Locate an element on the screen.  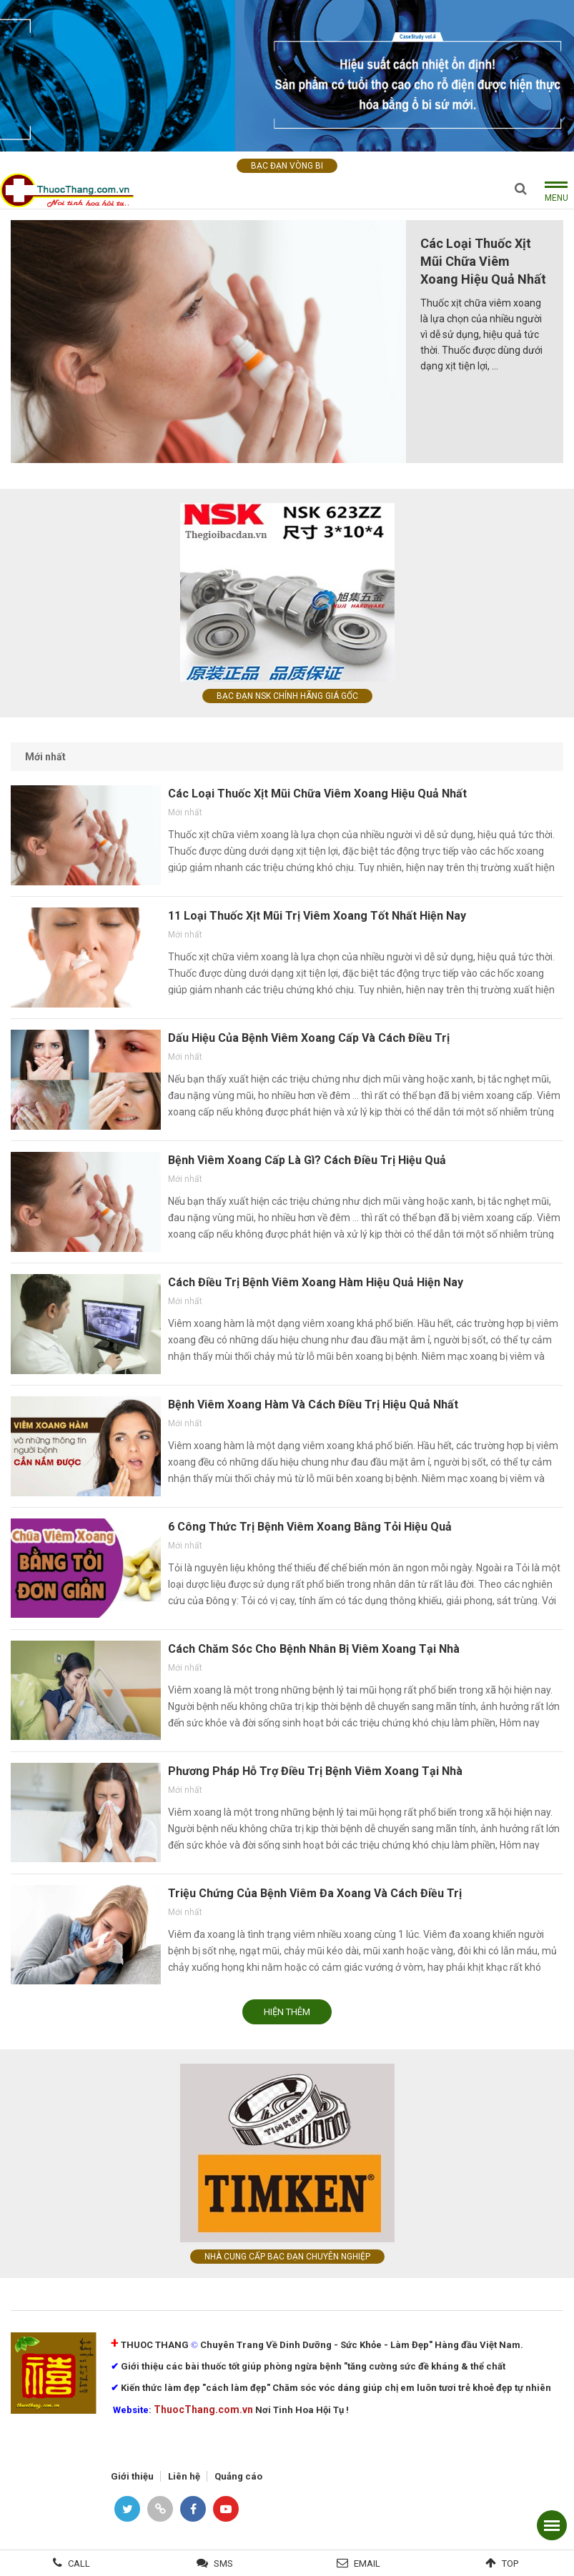
SMS is located at coordinates (223, 2563).